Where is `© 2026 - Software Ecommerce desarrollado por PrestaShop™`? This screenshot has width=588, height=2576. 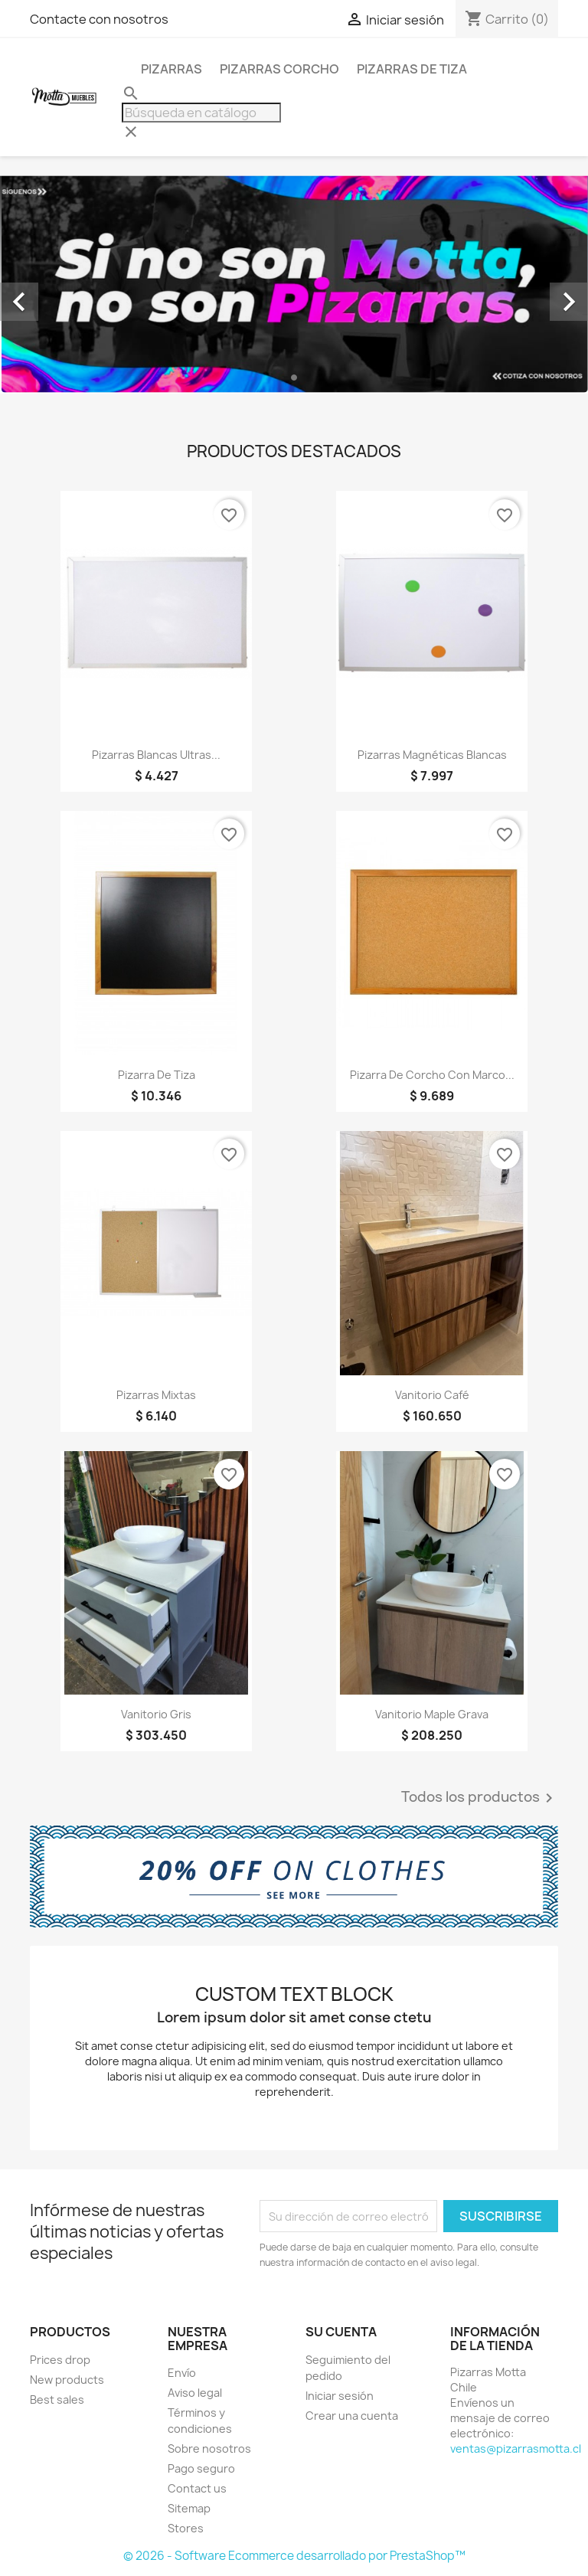
© 2026 - Software Ecommerce desarrollado por PrestaShop™ is located at coordinates (294, 2556).